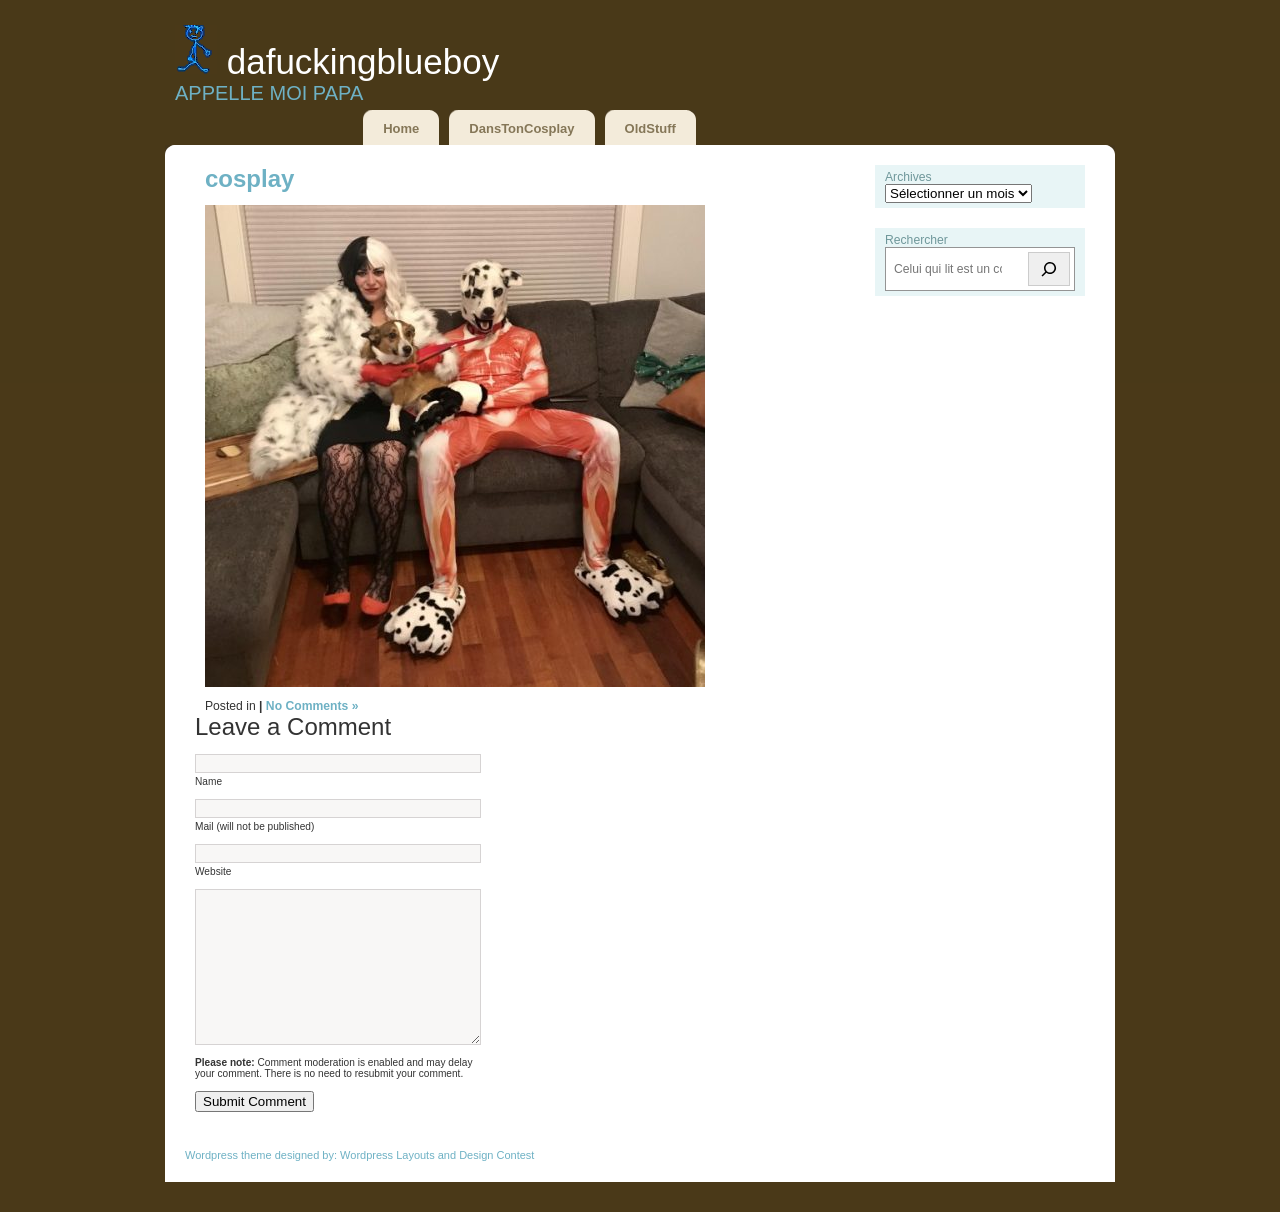  I want to click on Wordpress Layouts, so click(387, 1185).